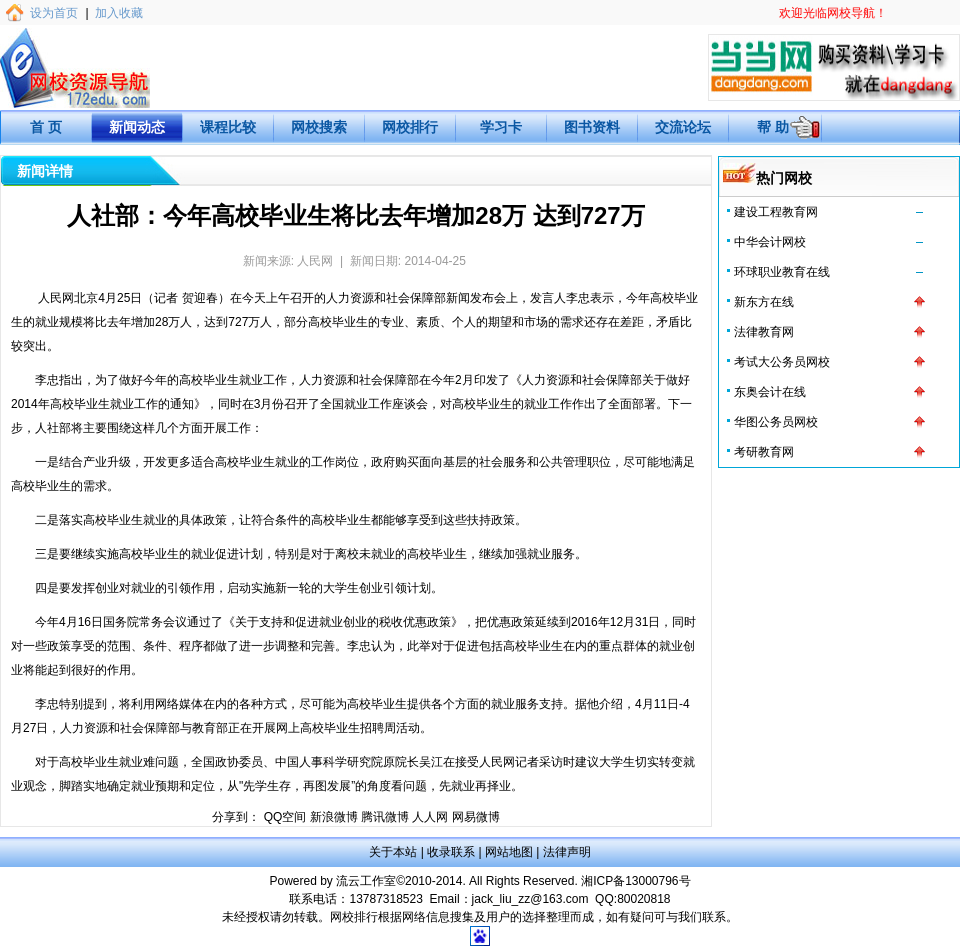  What do you see at coordinates (46, 127) in the screenshot?
I see `首 页` at bounding box center [46, 127].